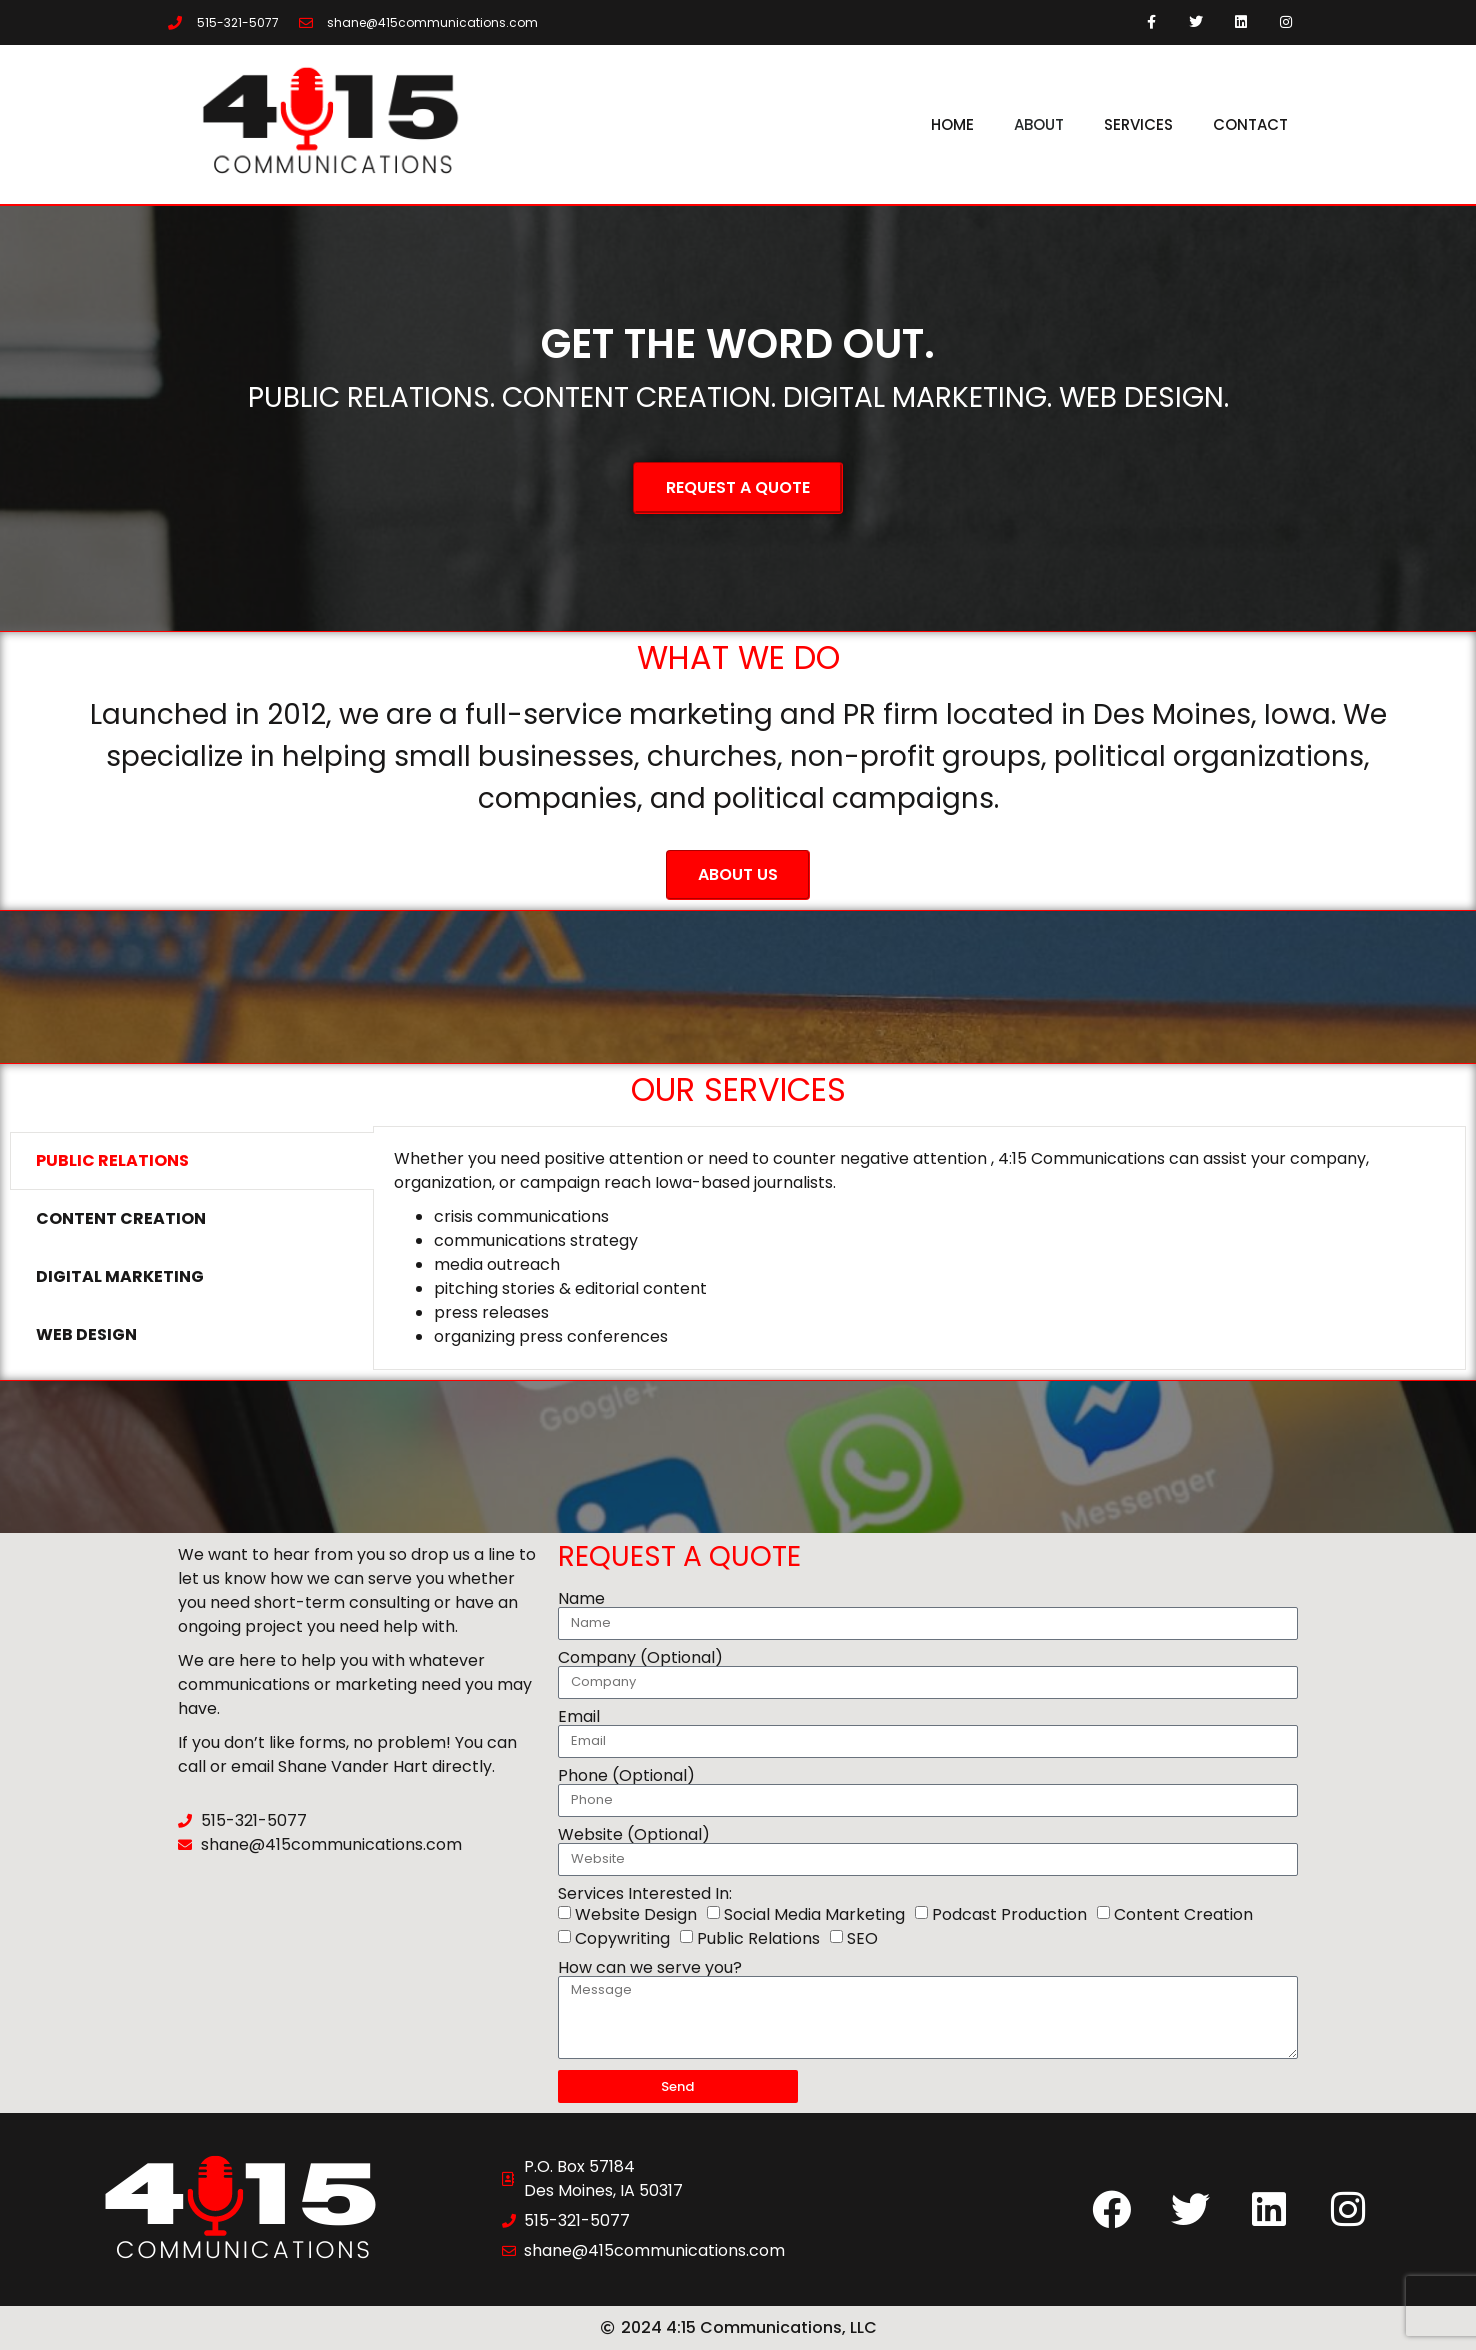  What do you see at coordinates (640, 1658) in the screenshot?
I see `Company (Optional)` at bounding box center [640, 1658].